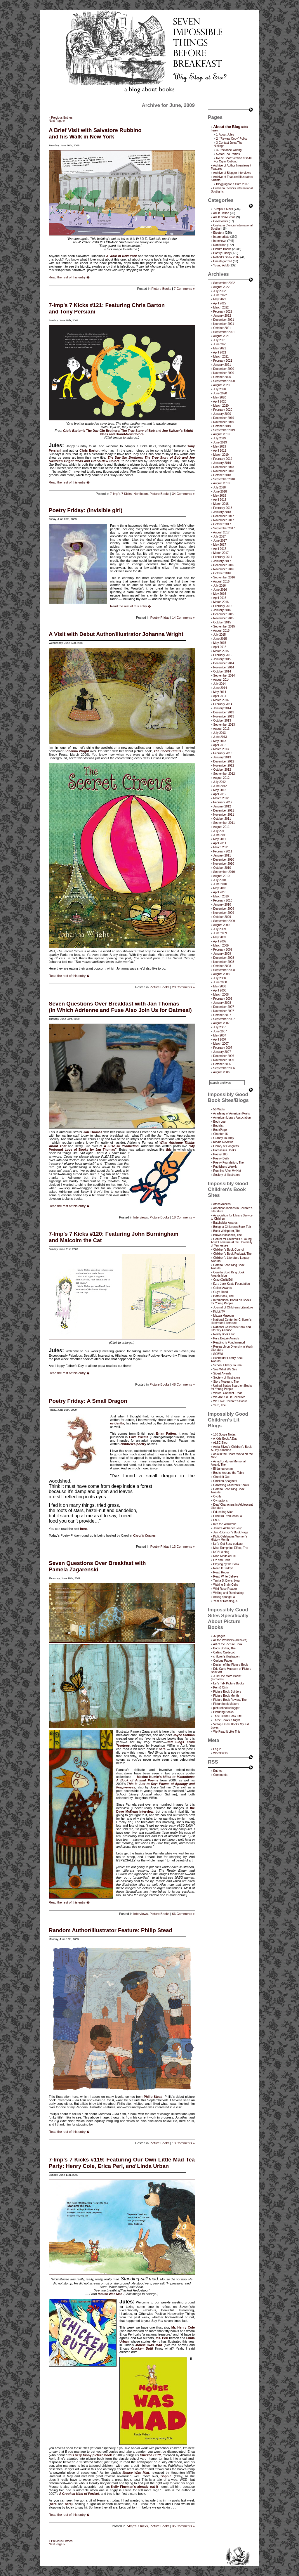 The width and height of the screenshot is (299, 2576). What do you see at coordinates (226, 1564) in the screenshot?
I see `Playing by the Book` at bounding box center [226, 1564].